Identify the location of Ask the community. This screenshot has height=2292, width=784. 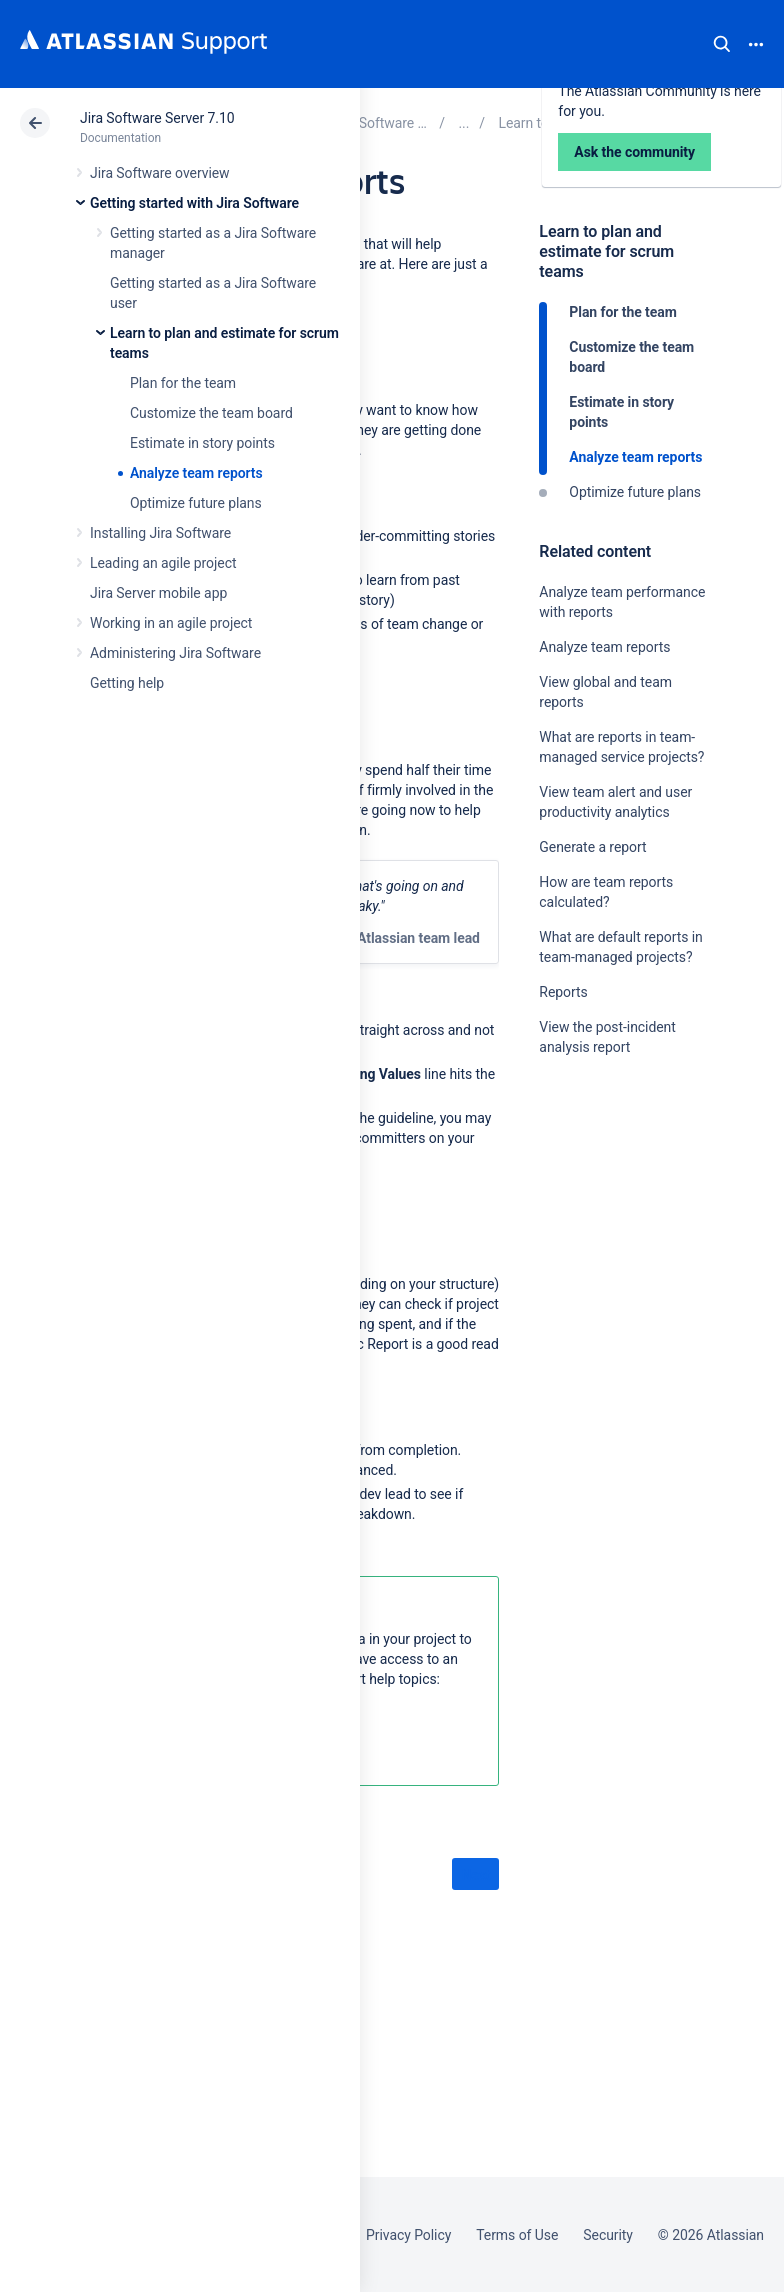
(609, 1243).